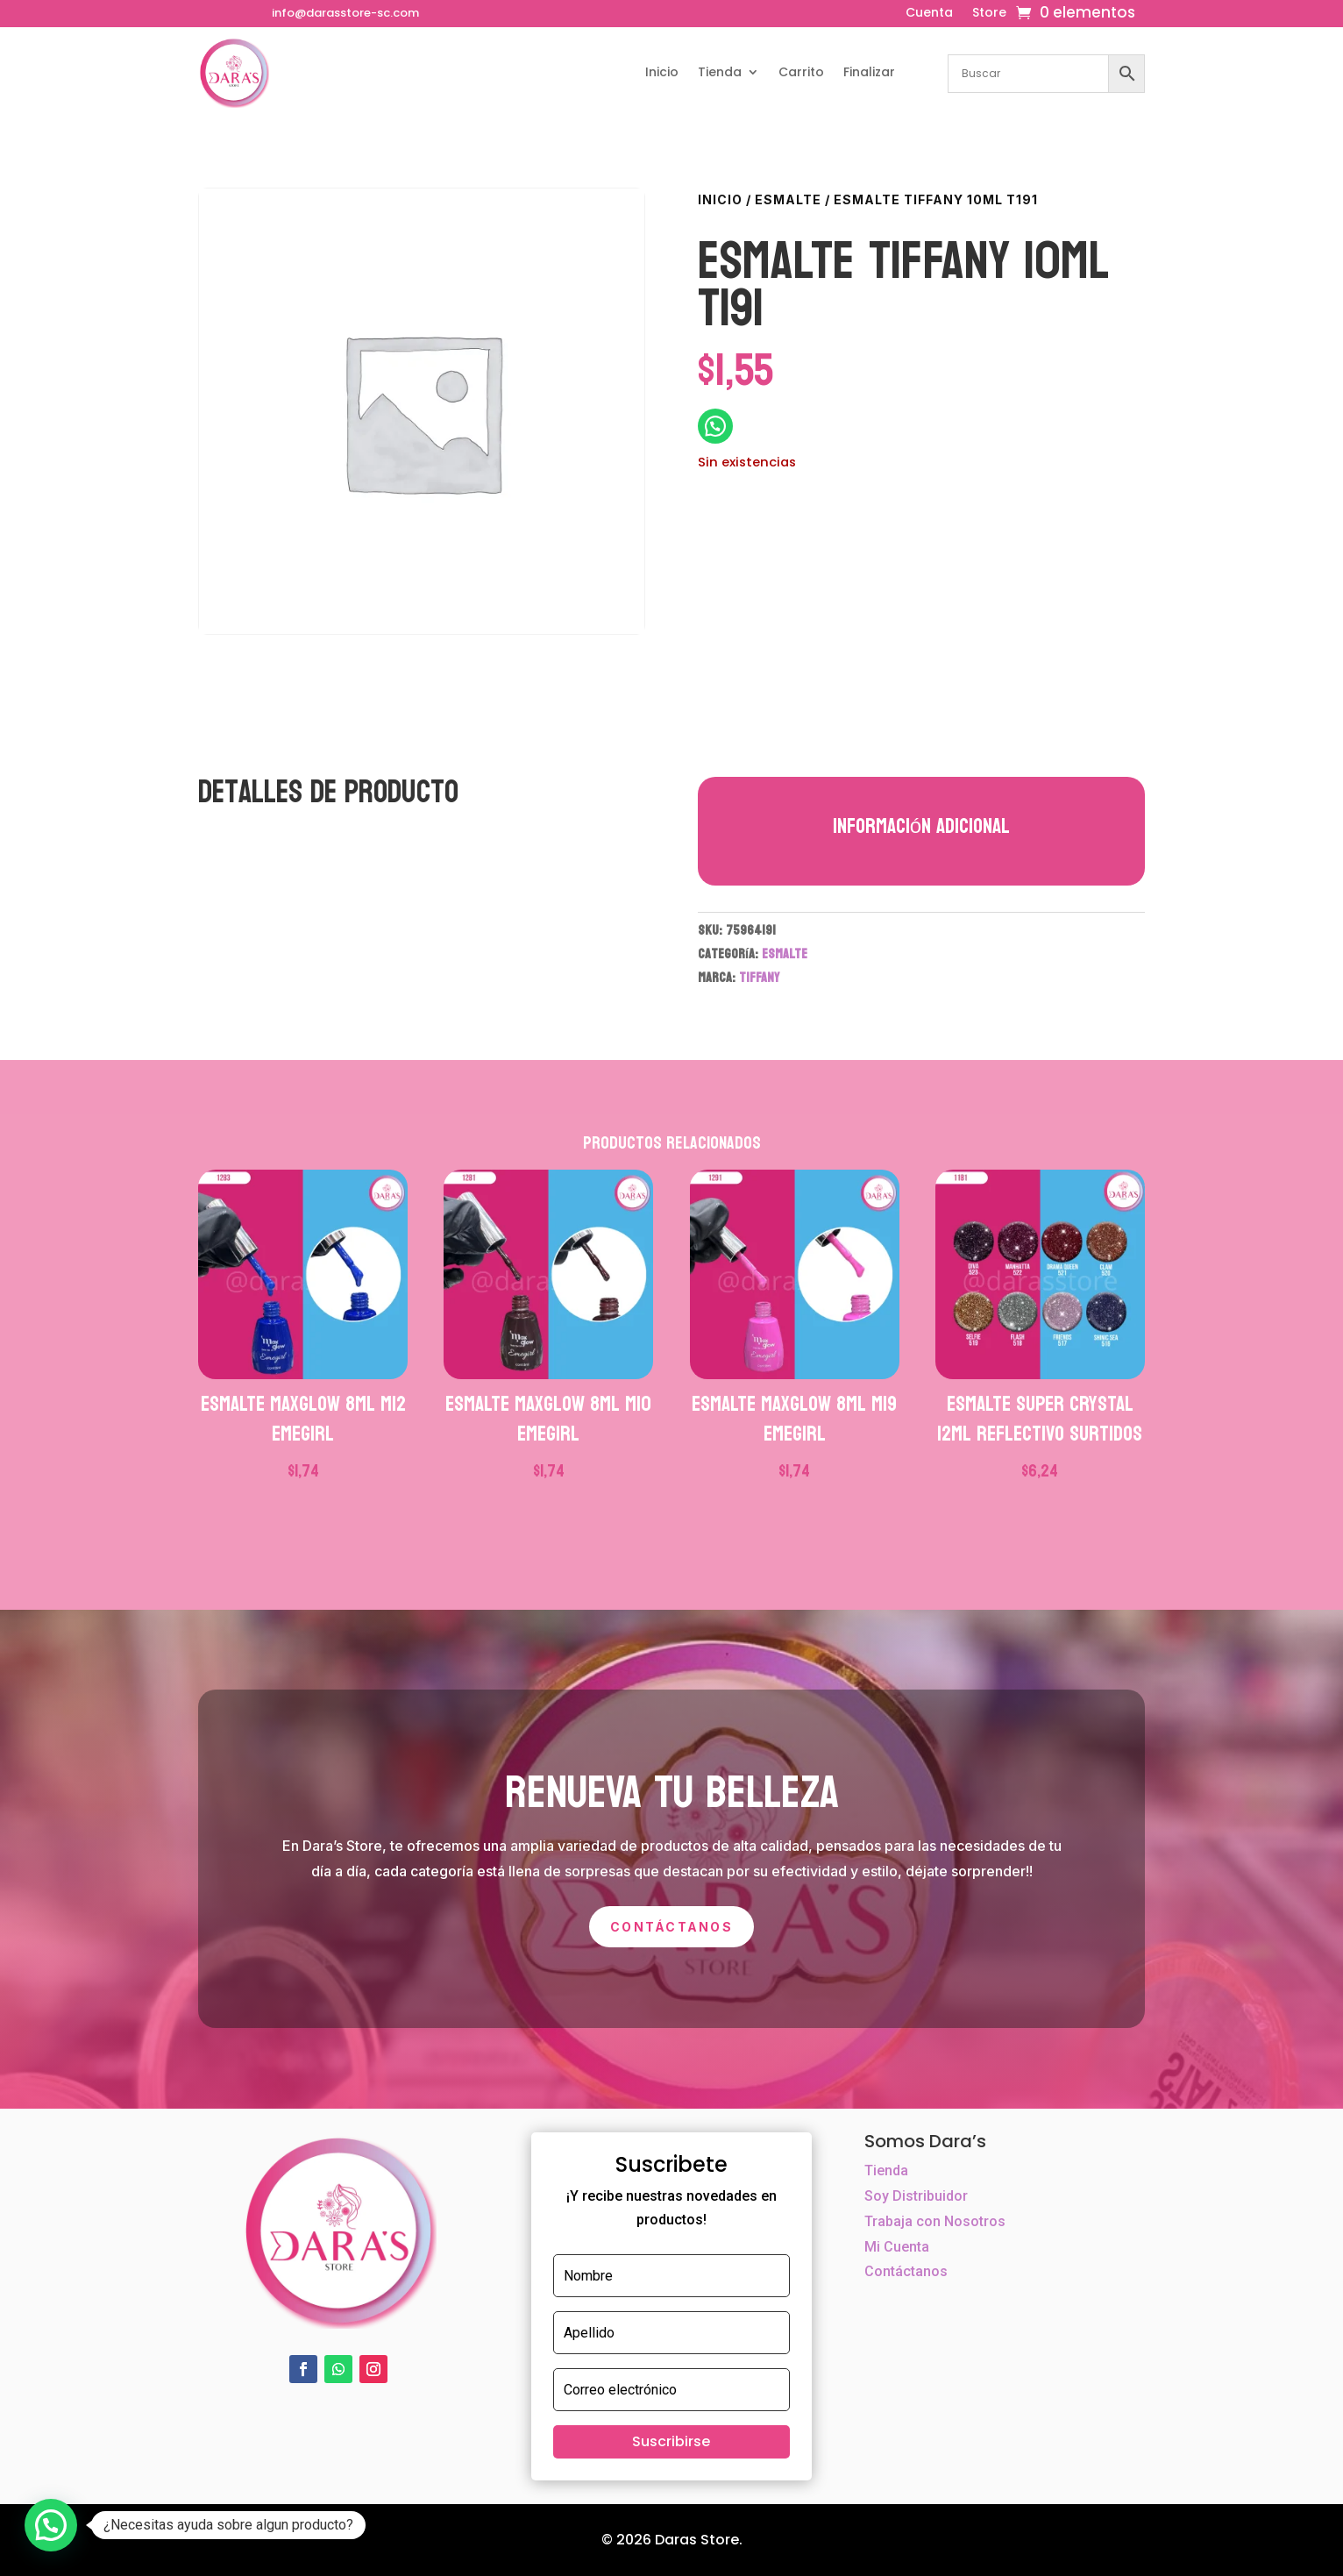  Describe the element at coordinates (989, 13) in the screenshot. I see `Store` at that location.